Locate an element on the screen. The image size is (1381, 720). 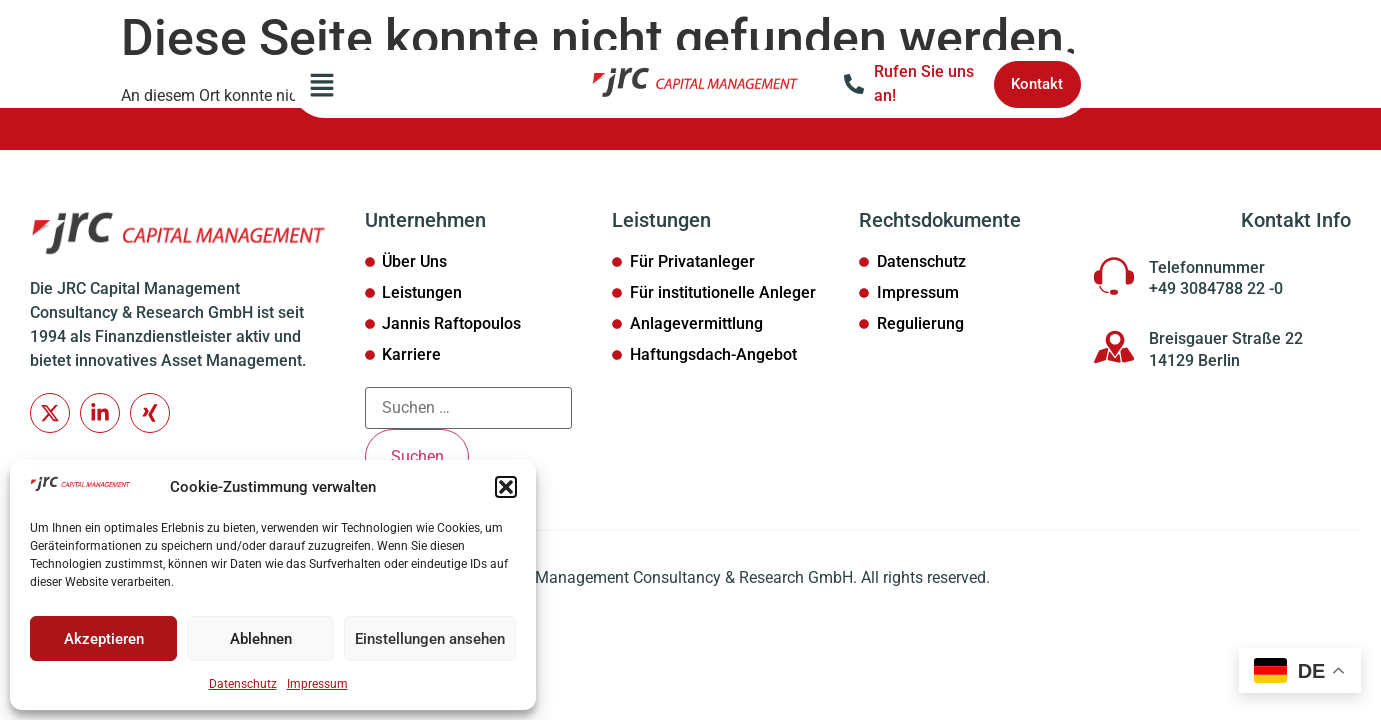
Datenschutz is located at coordinates (243, 684).